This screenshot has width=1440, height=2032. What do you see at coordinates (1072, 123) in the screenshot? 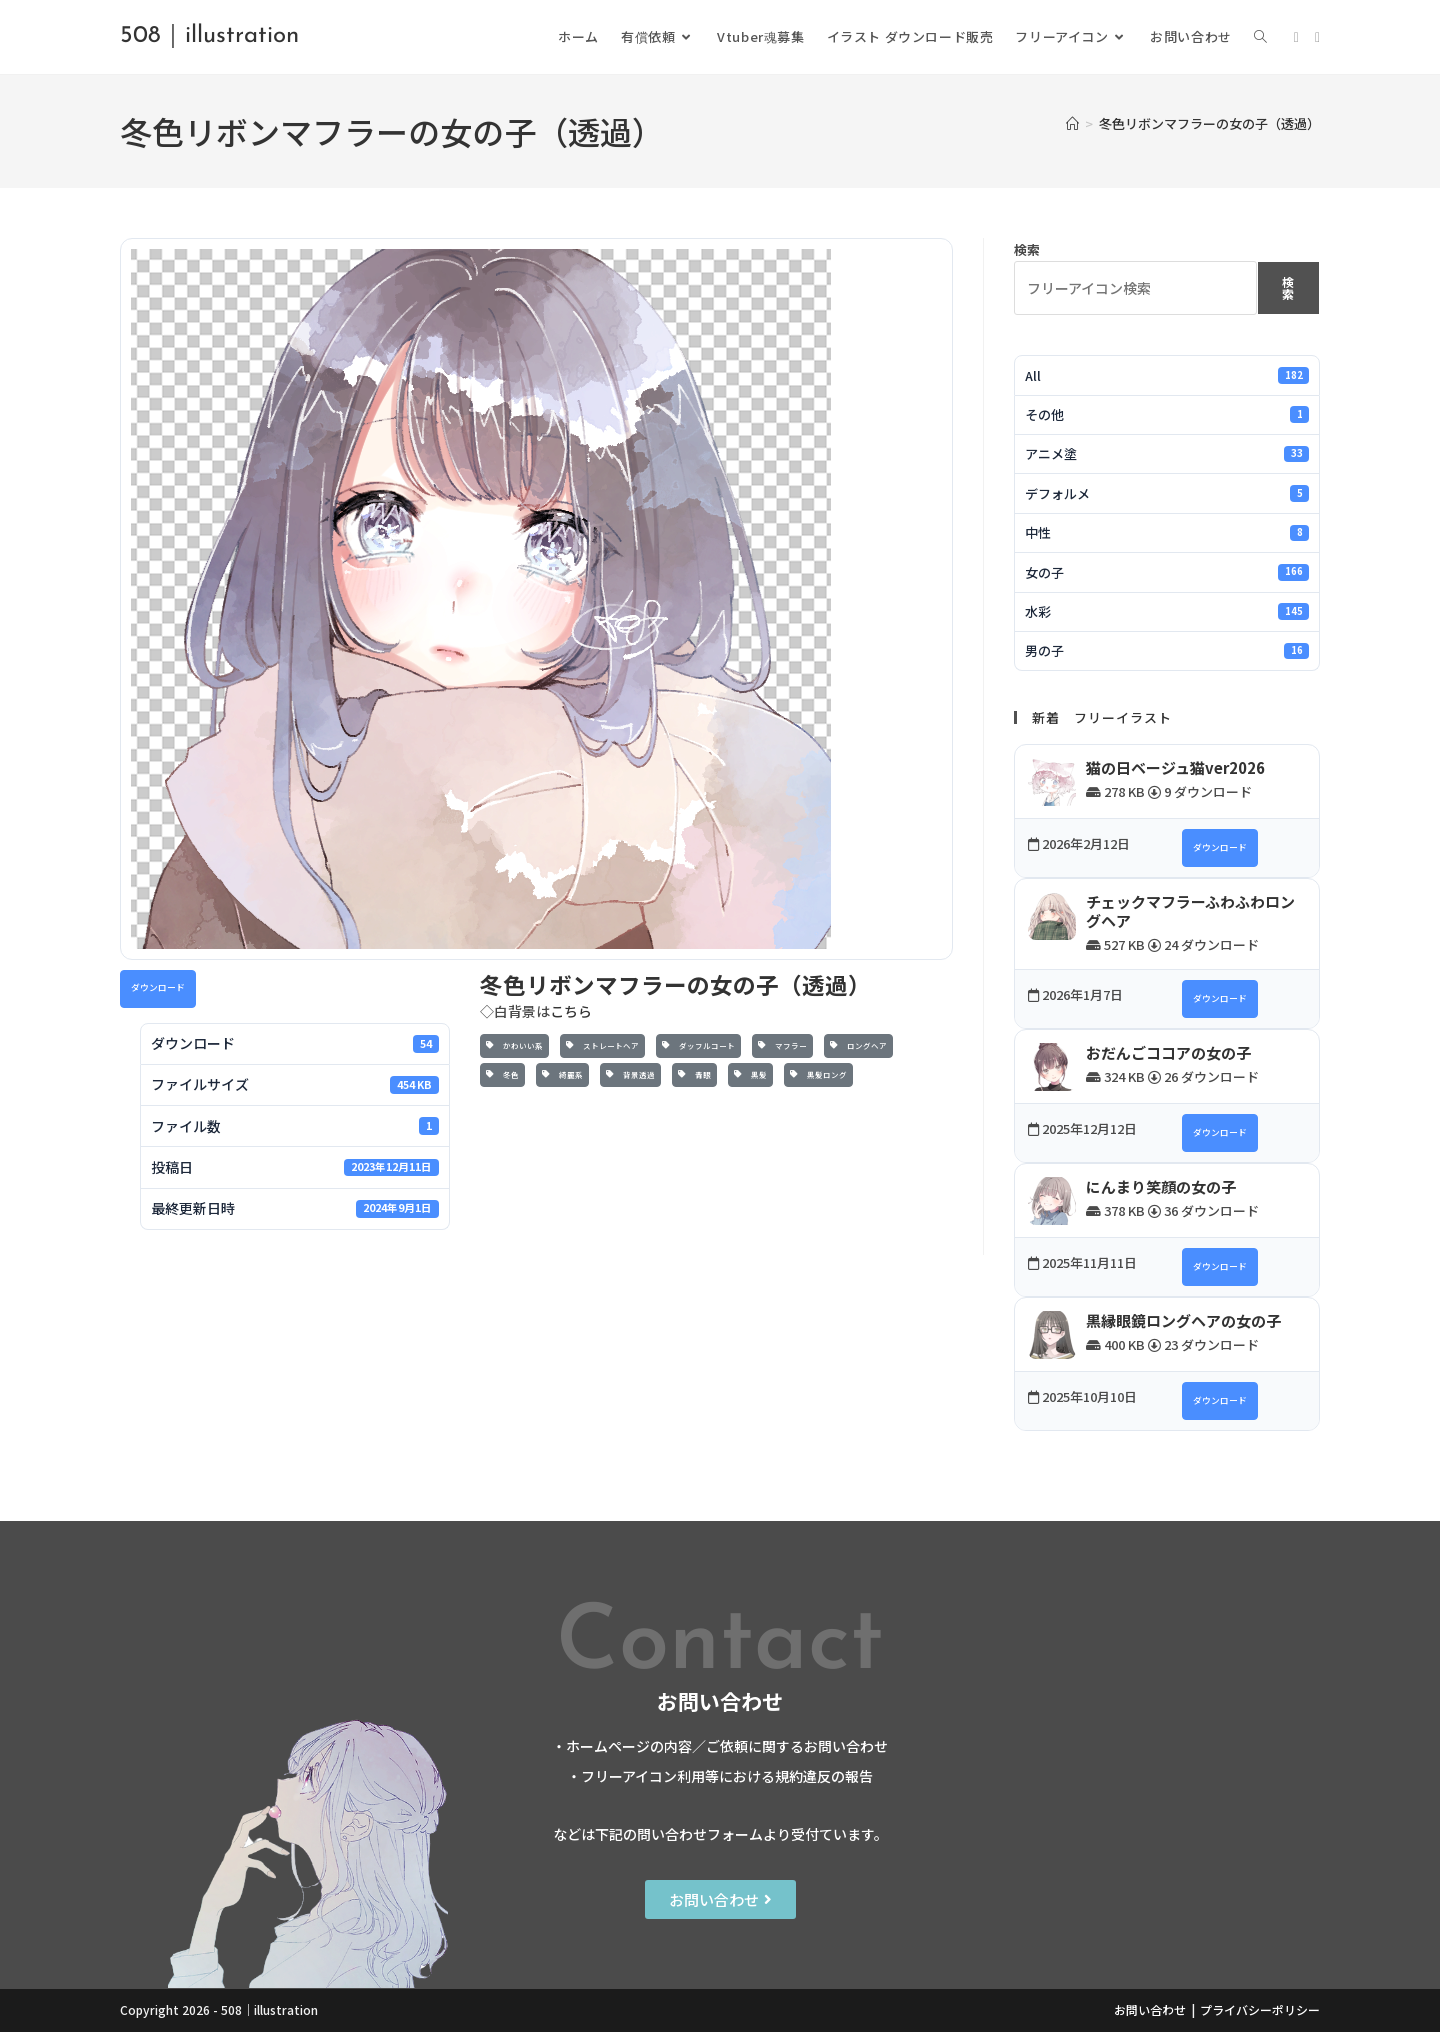
I see `[ホーム]` at bounding box center [1072, 123].